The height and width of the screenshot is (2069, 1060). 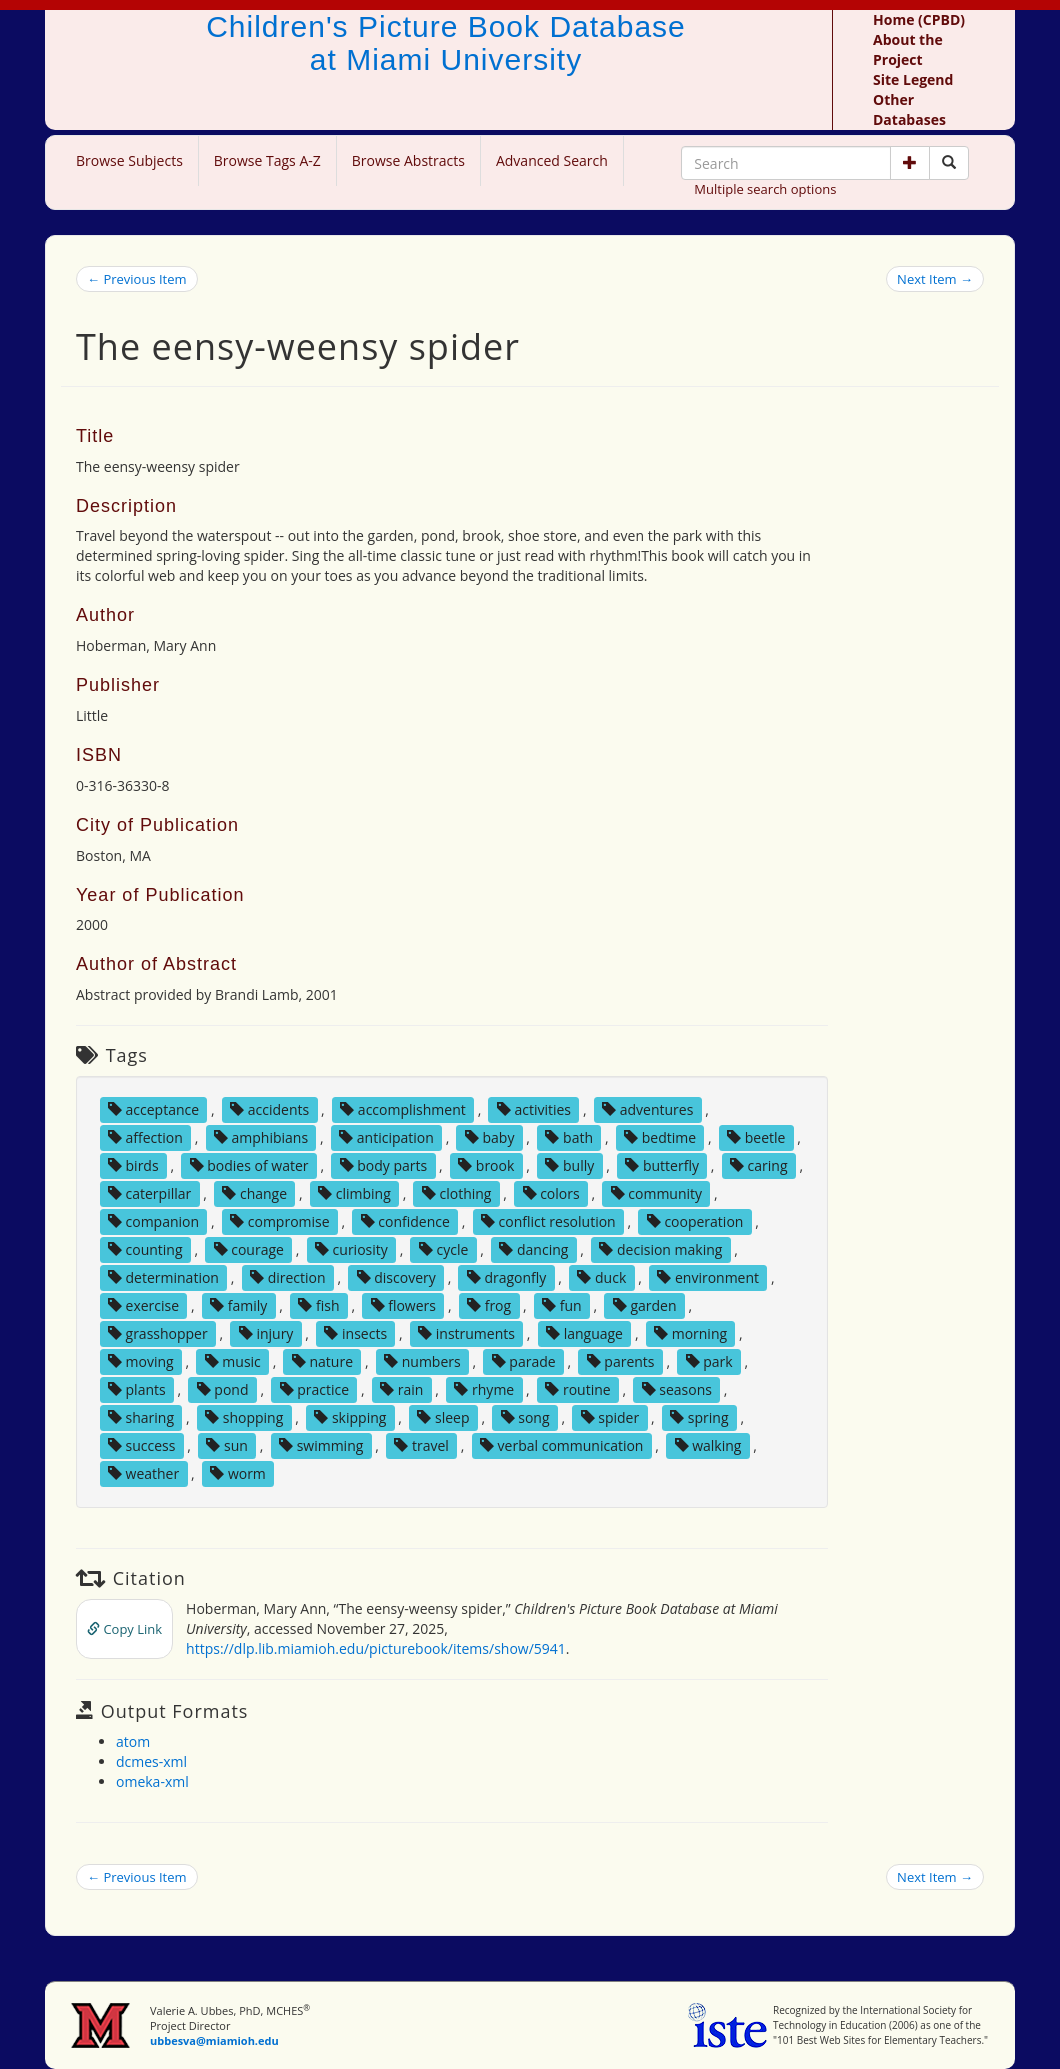 What do you see at coordinates (949, 163) in the screenshot?
I see `[Search picture books]` at bounding box center [949, 163].